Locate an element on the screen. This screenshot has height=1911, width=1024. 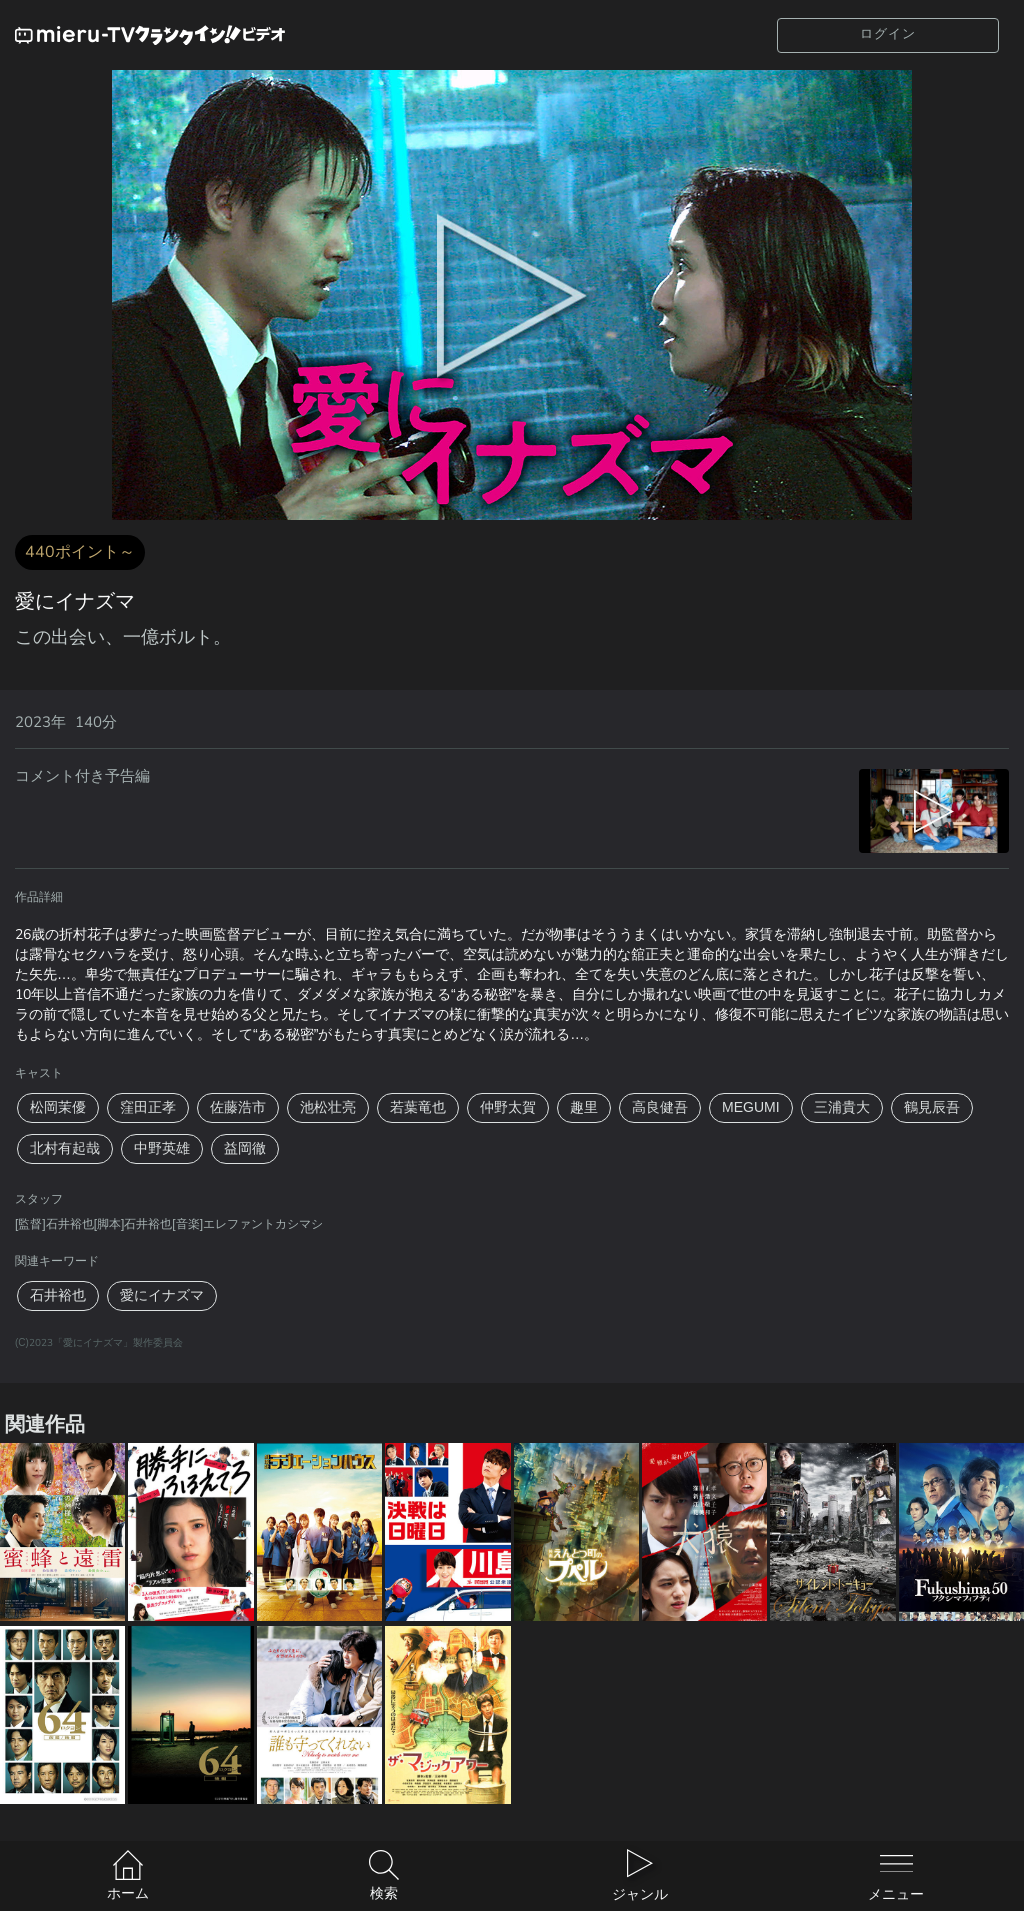
石井裕也 is located at coordinates (58, 1295).